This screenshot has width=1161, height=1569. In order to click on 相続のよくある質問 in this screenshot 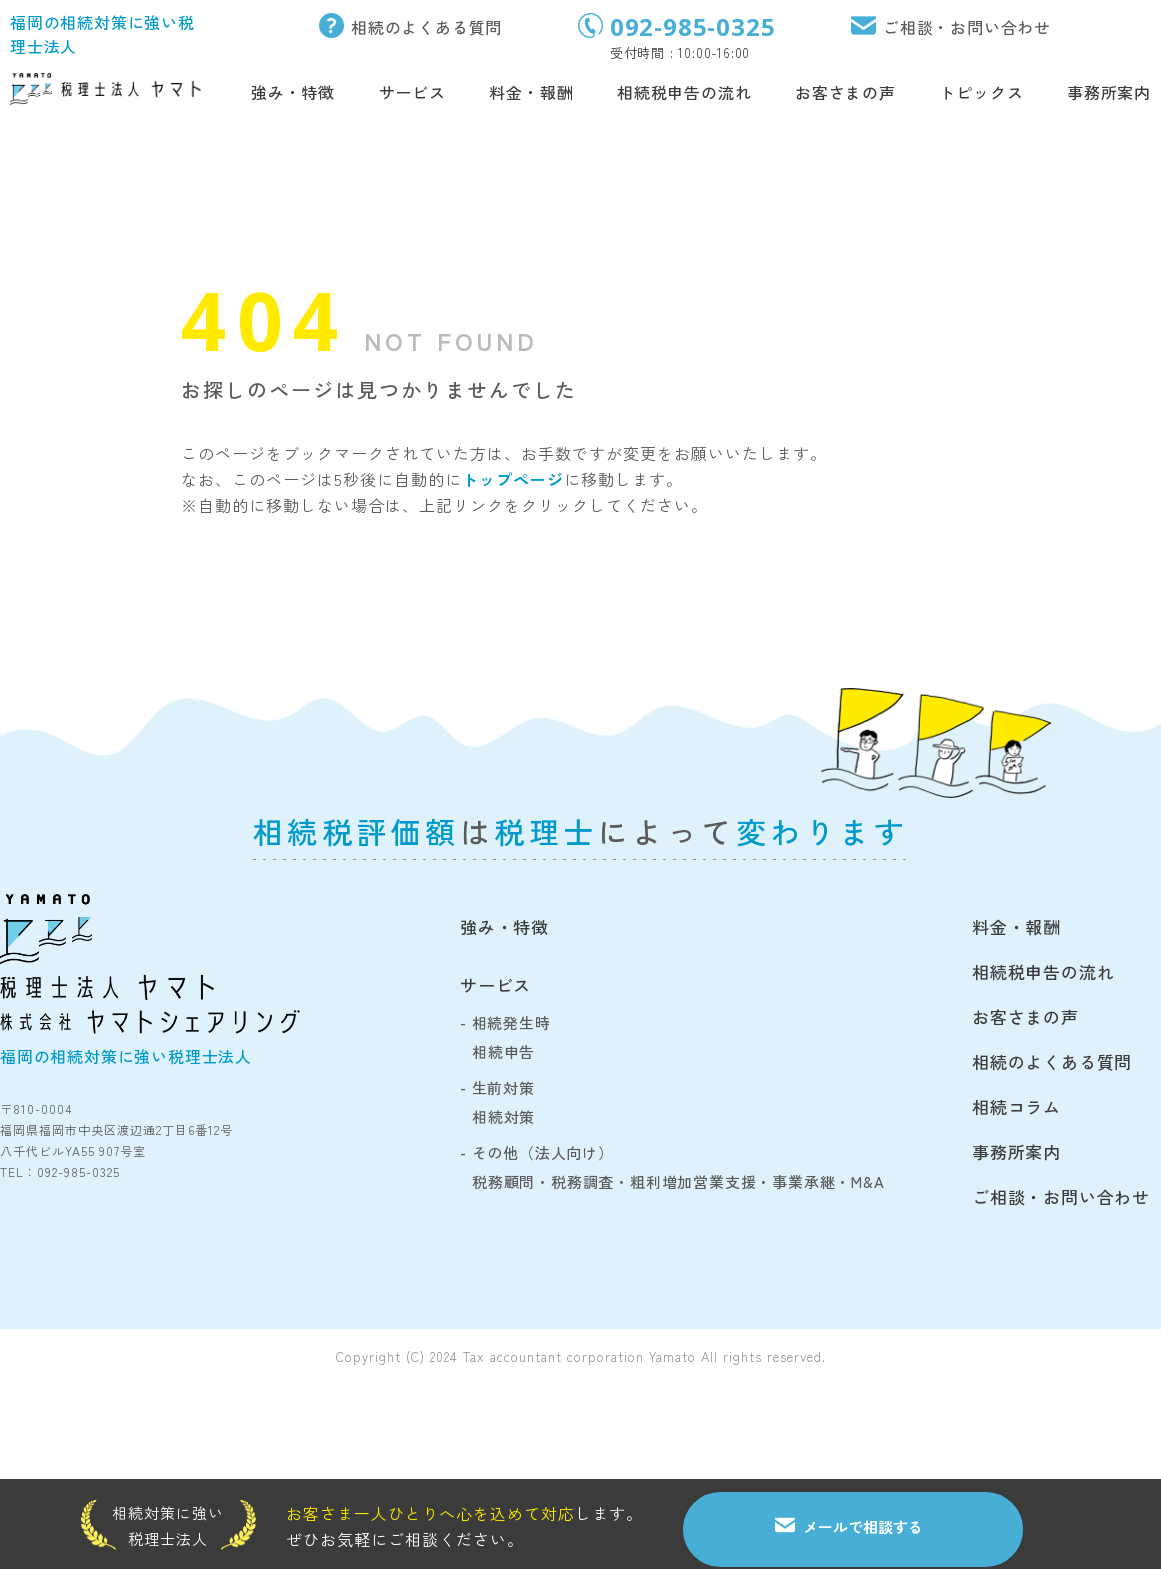, I will do `click(426, 27)`.